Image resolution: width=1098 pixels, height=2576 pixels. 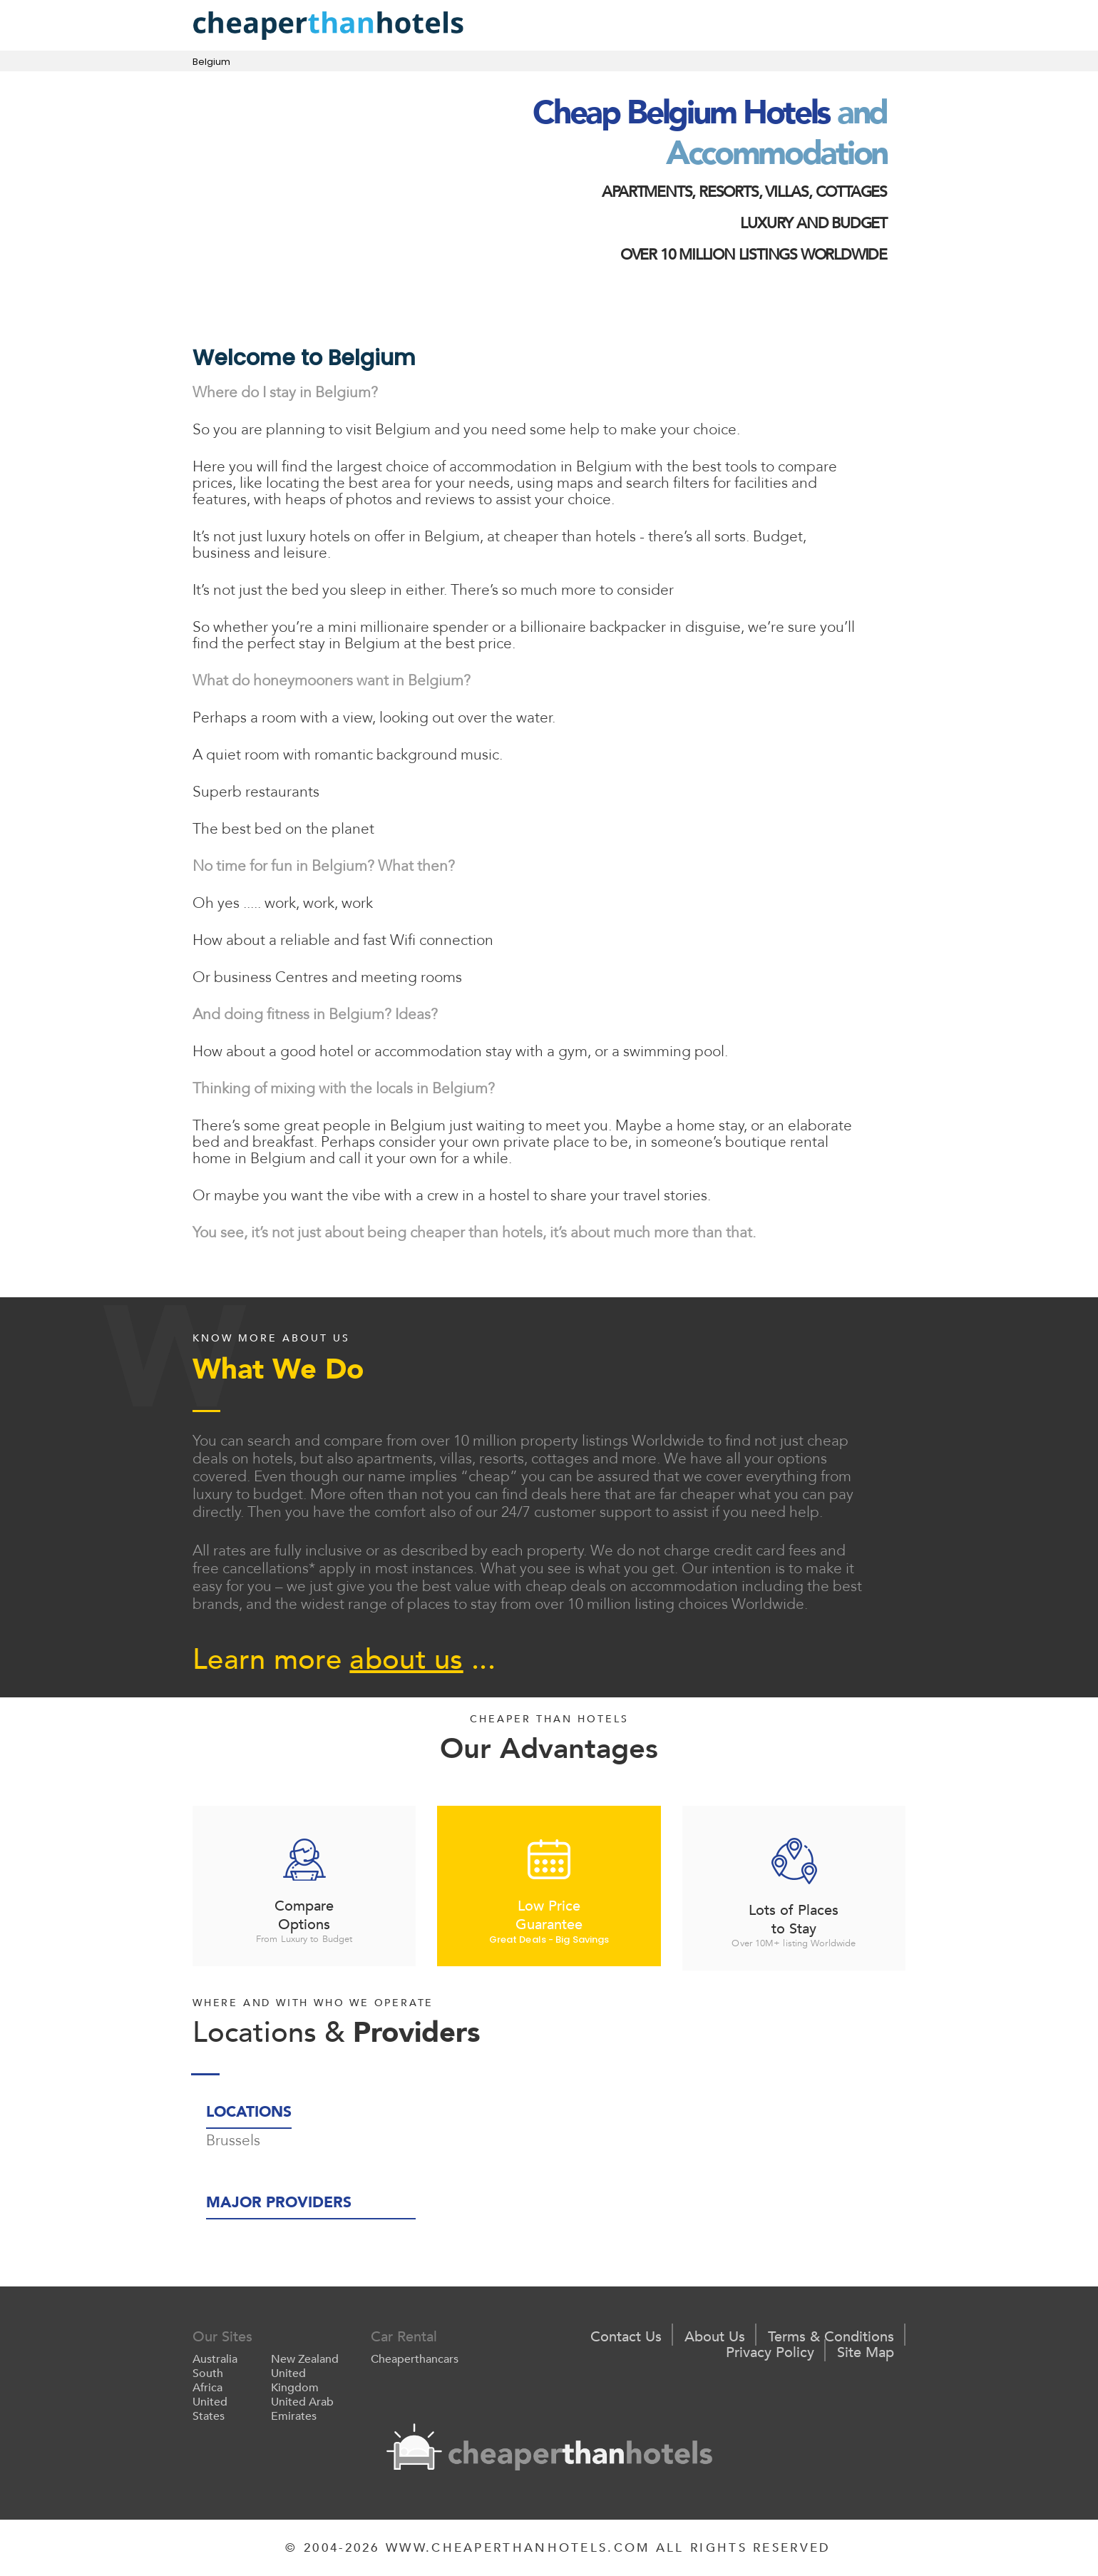 I want to click on Contact Us, so click(x=626, y=2337).